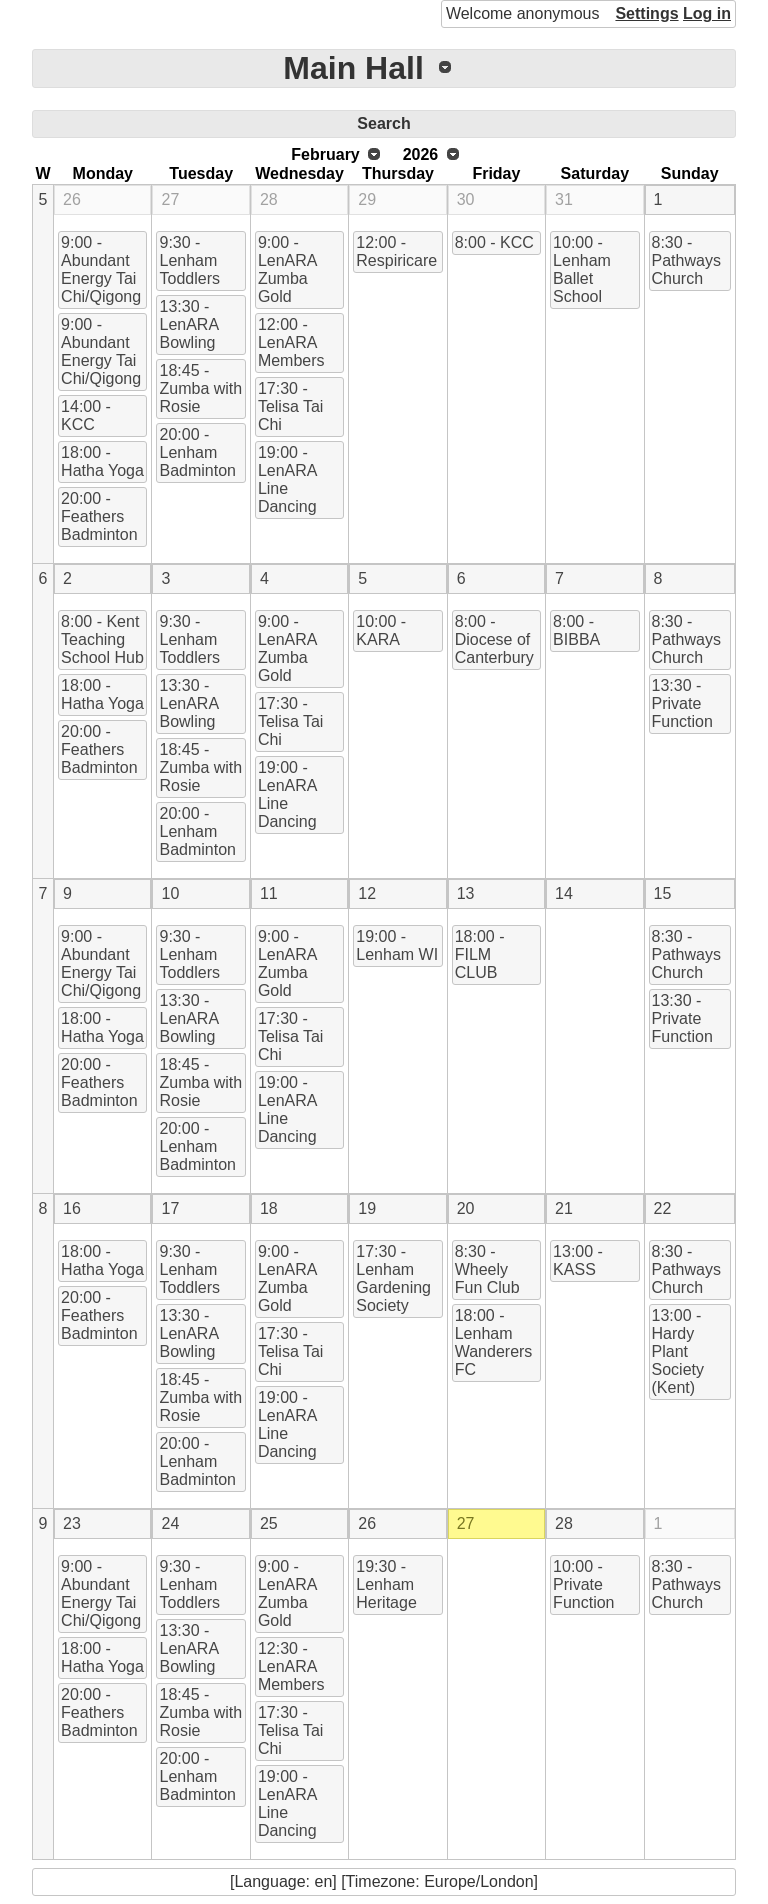  I want to click on 10:00 - Private Function, so click(583, 1584).